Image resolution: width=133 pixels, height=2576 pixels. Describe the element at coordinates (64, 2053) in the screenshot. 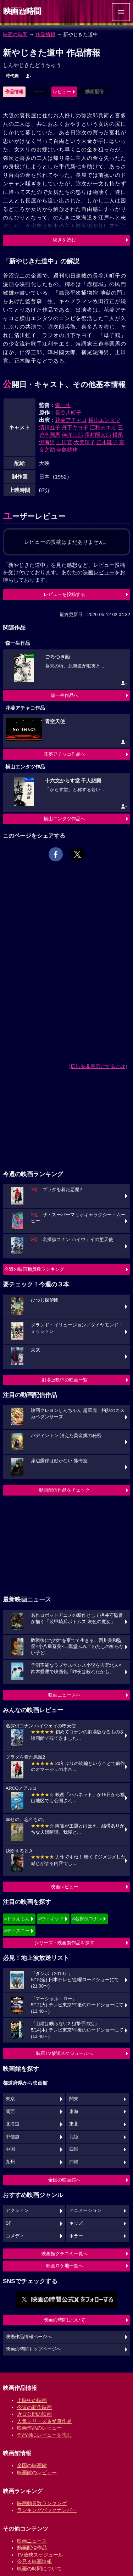

I see `映画TV放送スケジュールへ` at that location.